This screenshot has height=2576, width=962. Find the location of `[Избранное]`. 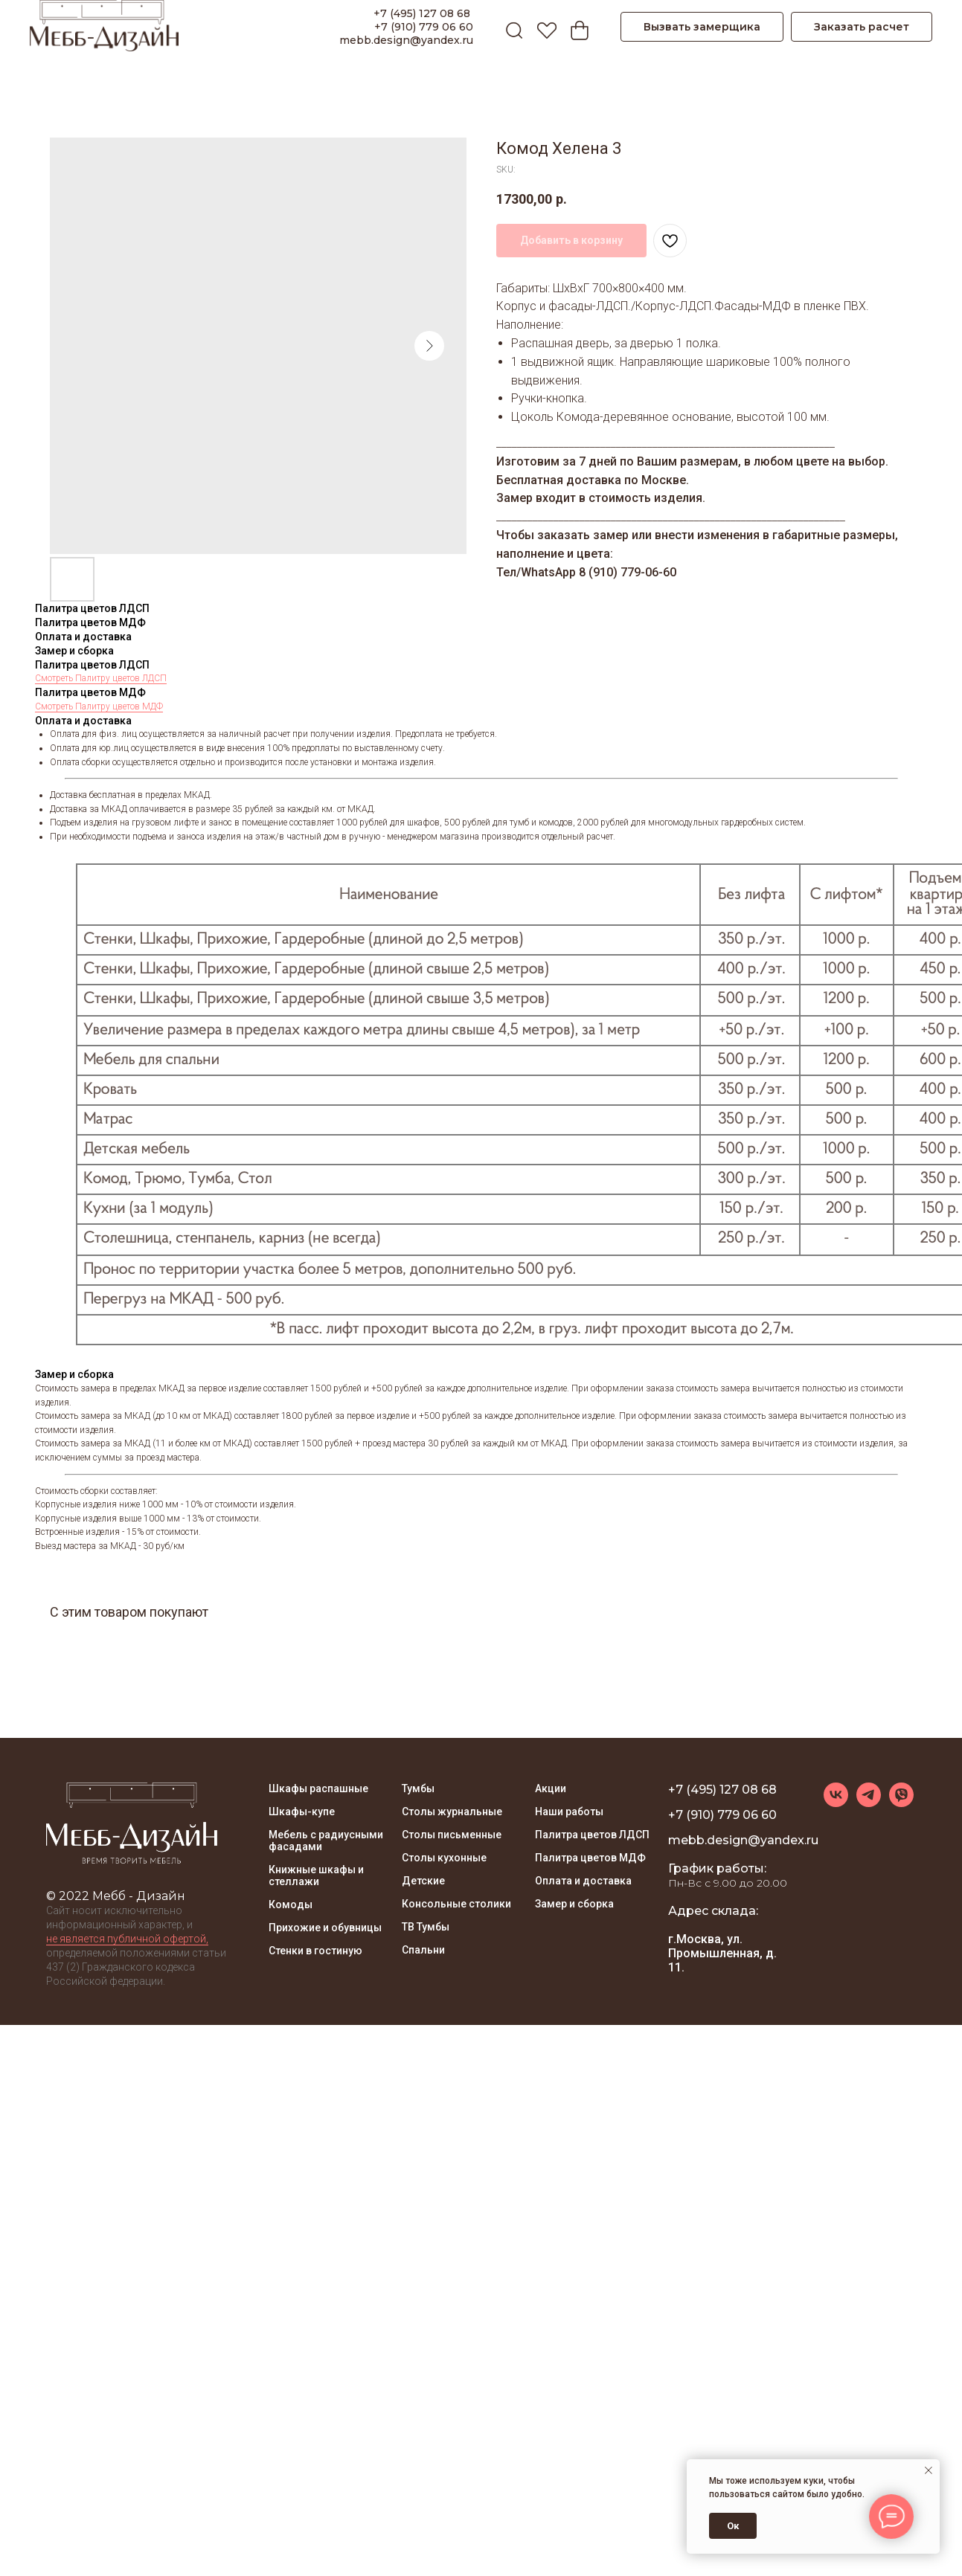

[Избранное] is located at coordinates (543, 27).